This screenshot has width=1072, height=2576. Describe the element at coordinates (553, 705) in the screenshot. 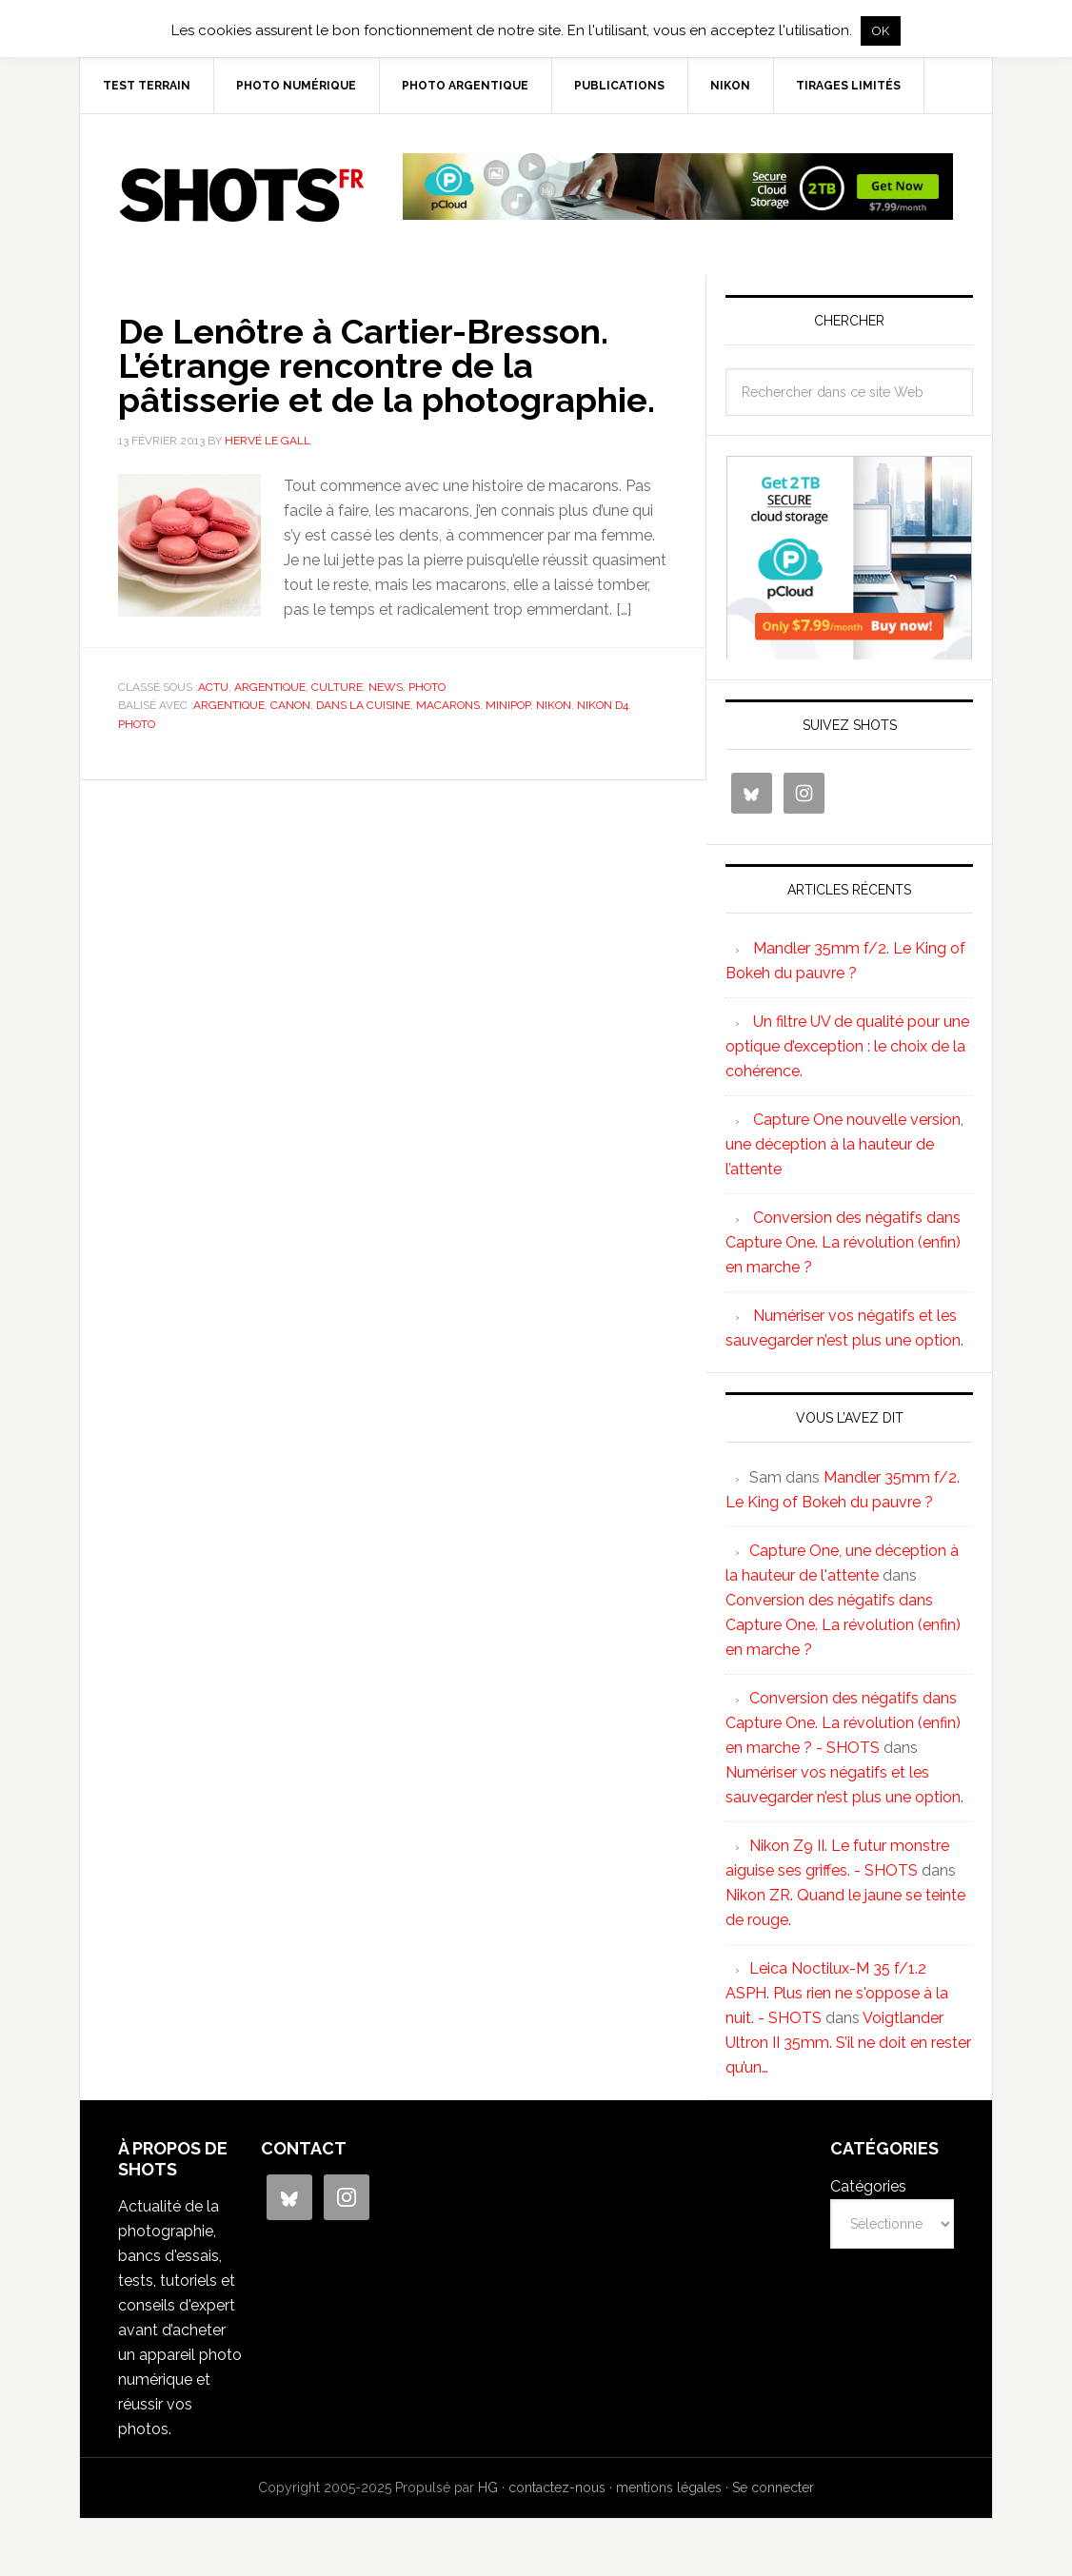

I see `nikon` at that location.